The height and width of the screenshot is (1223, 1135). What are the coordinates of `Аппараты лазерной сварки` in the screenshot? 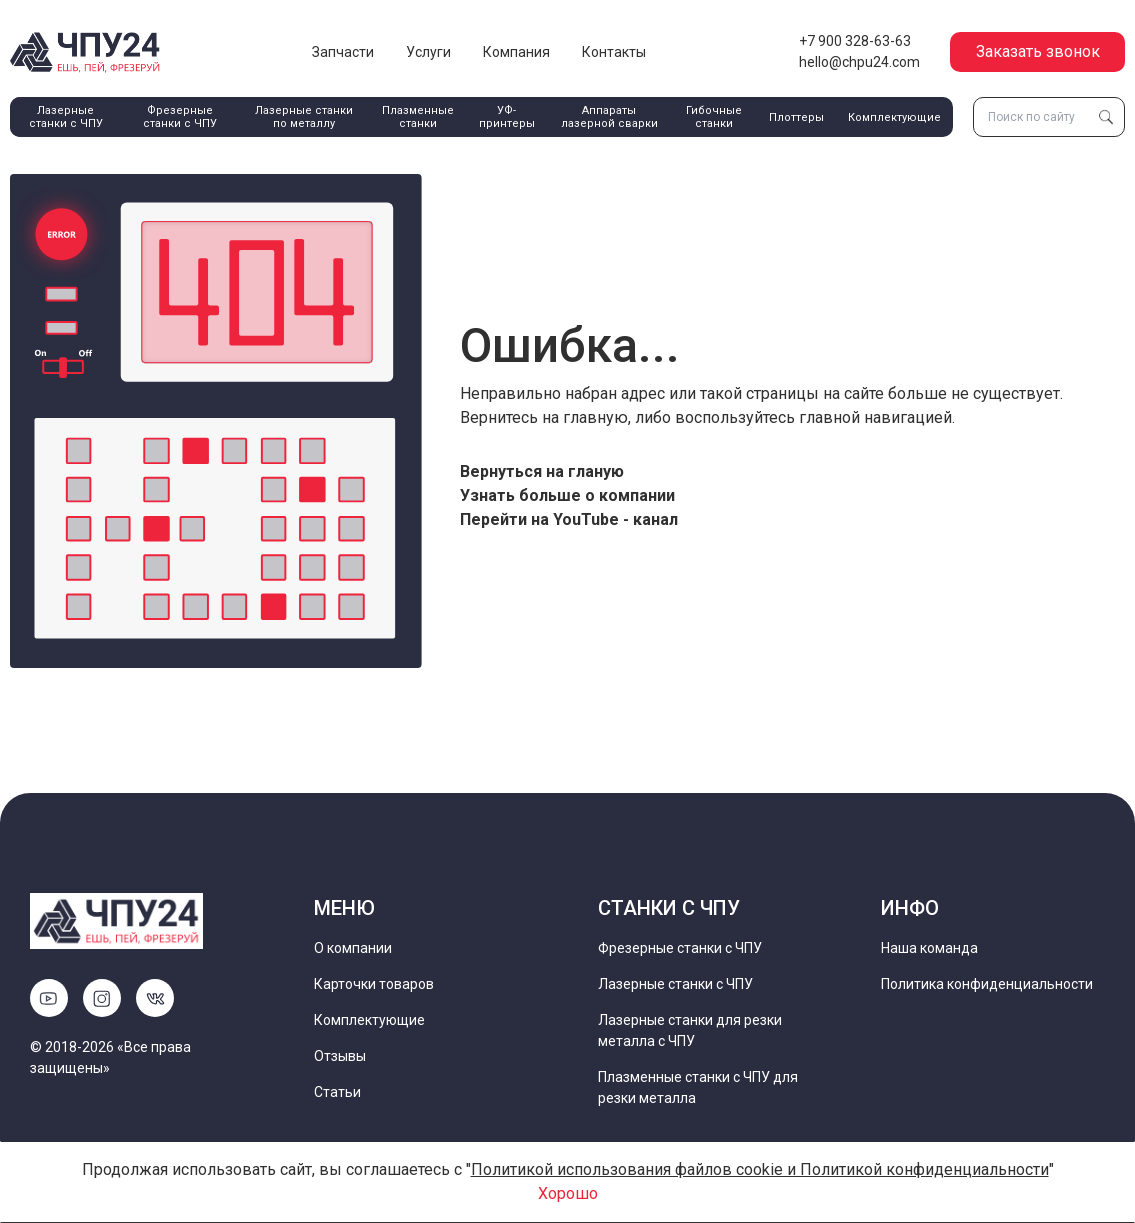 It's located at (609, 117).